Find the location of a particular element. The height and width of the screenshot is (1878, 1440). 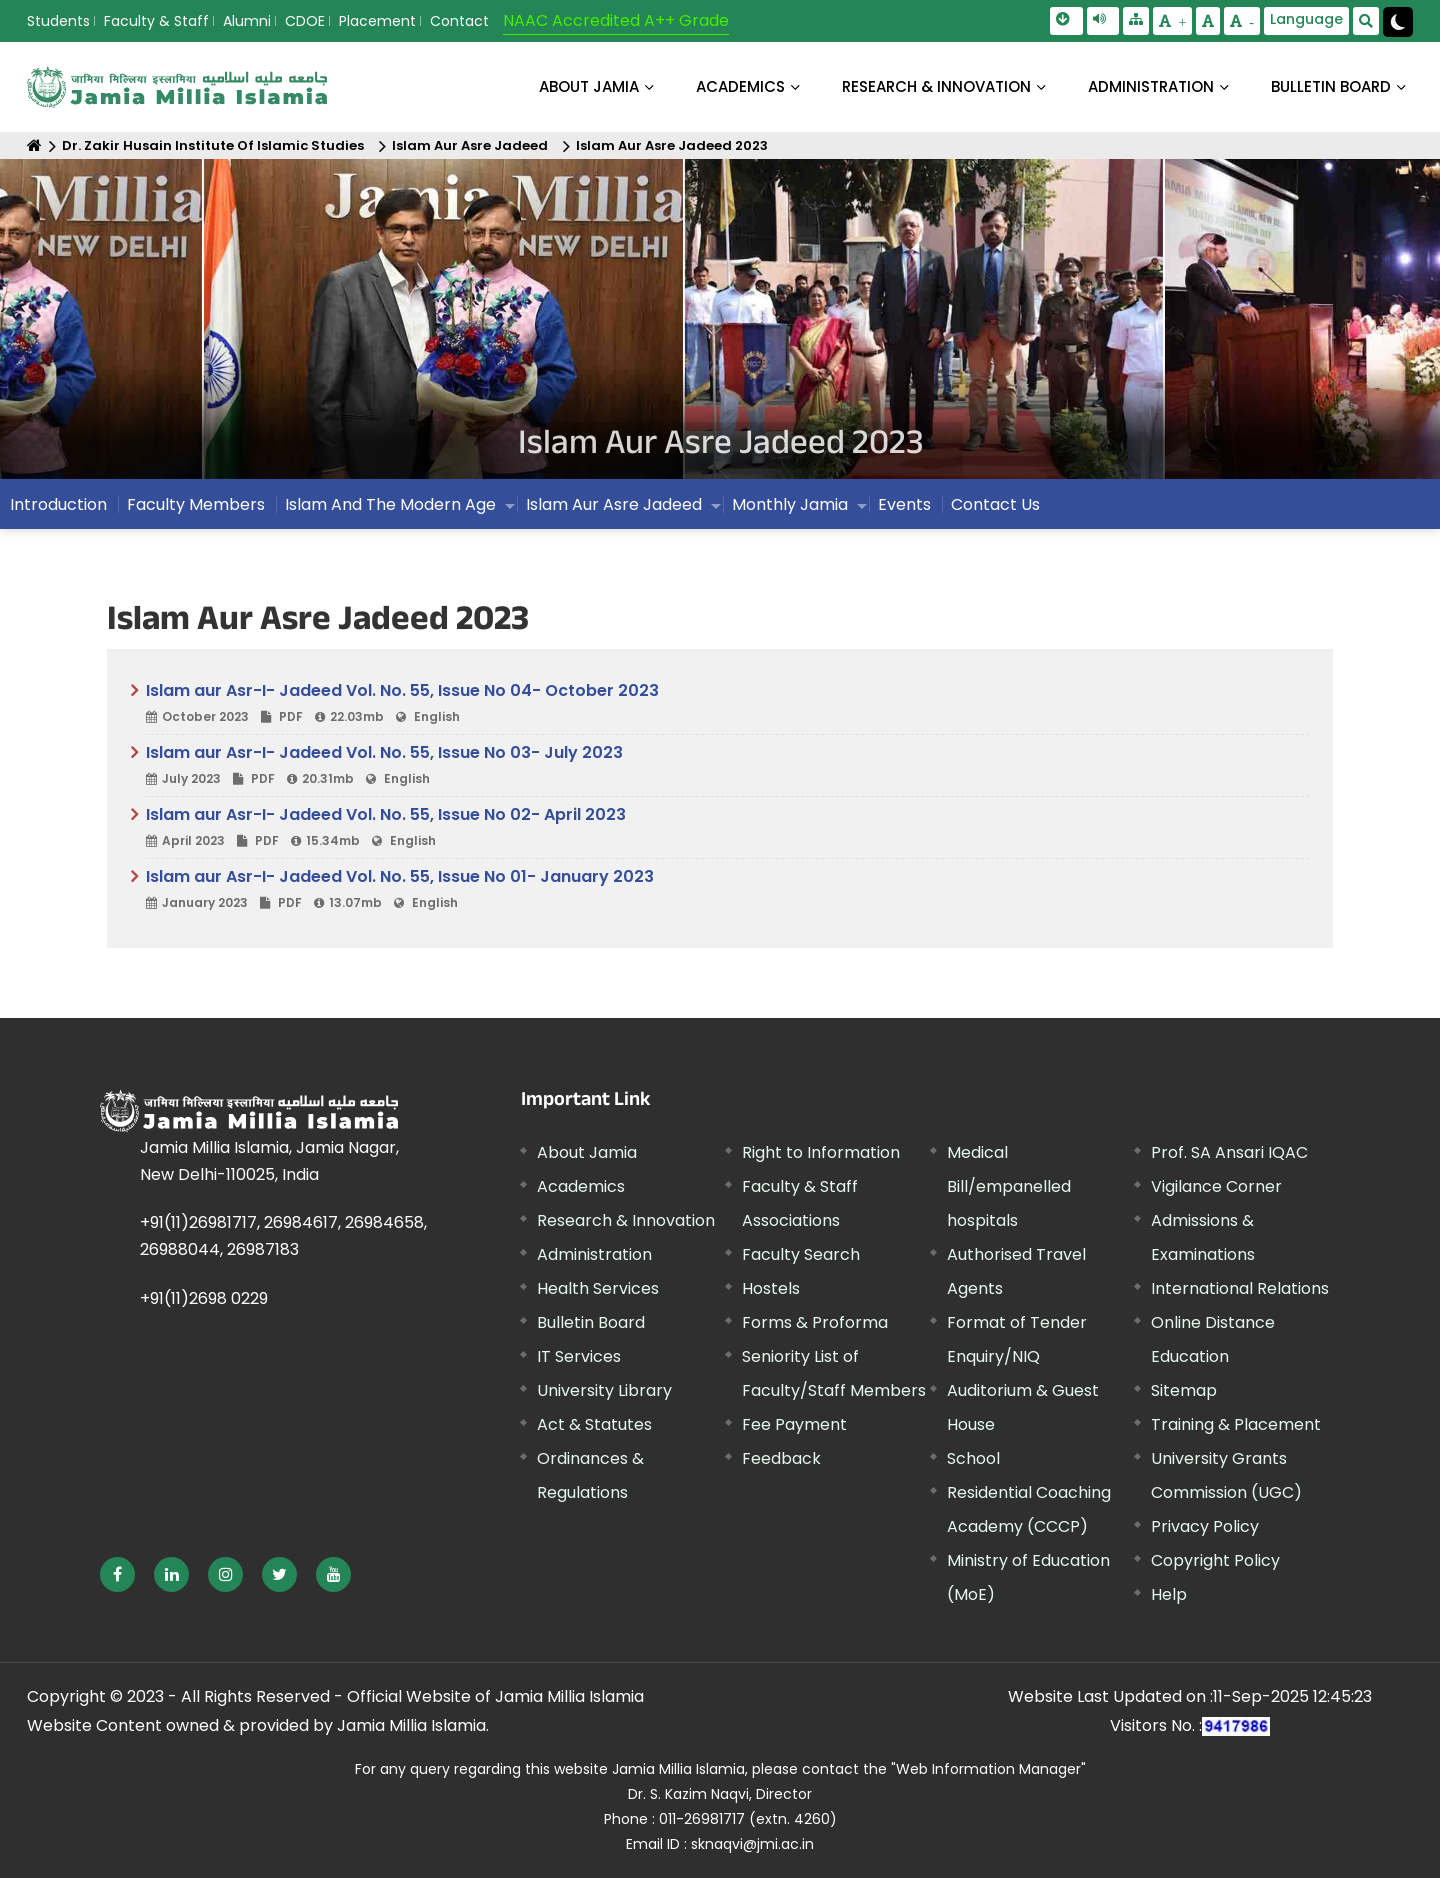

ACADEMICS is located at coordinates (740, 86).